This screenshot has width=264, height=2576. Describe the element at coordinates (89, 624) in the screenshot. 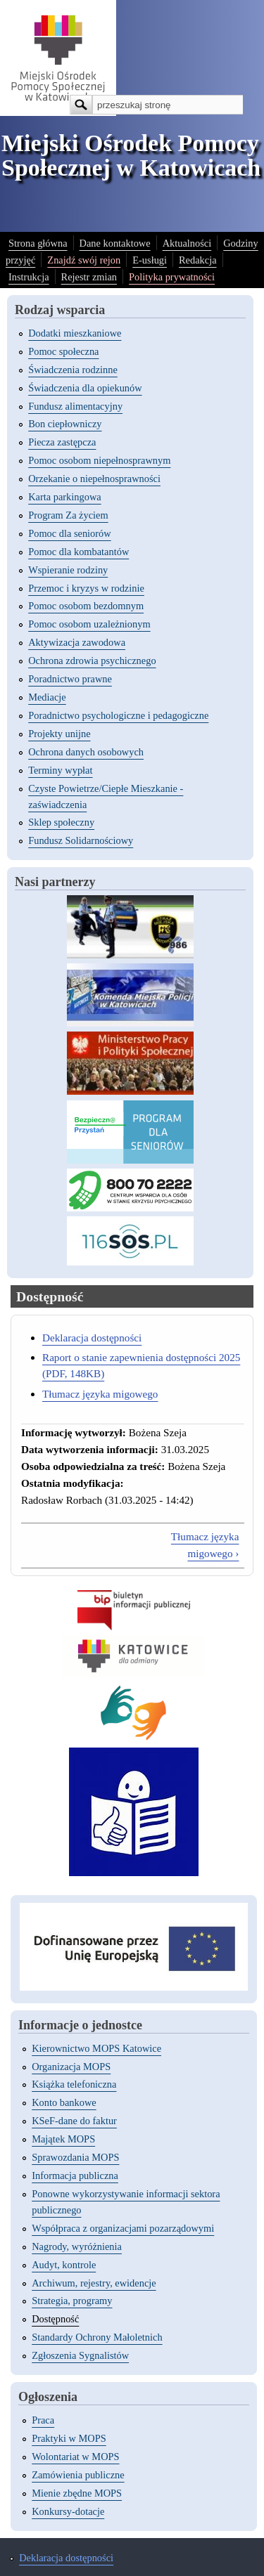

I see `Pomoc osobom uzależnionym` at that location.